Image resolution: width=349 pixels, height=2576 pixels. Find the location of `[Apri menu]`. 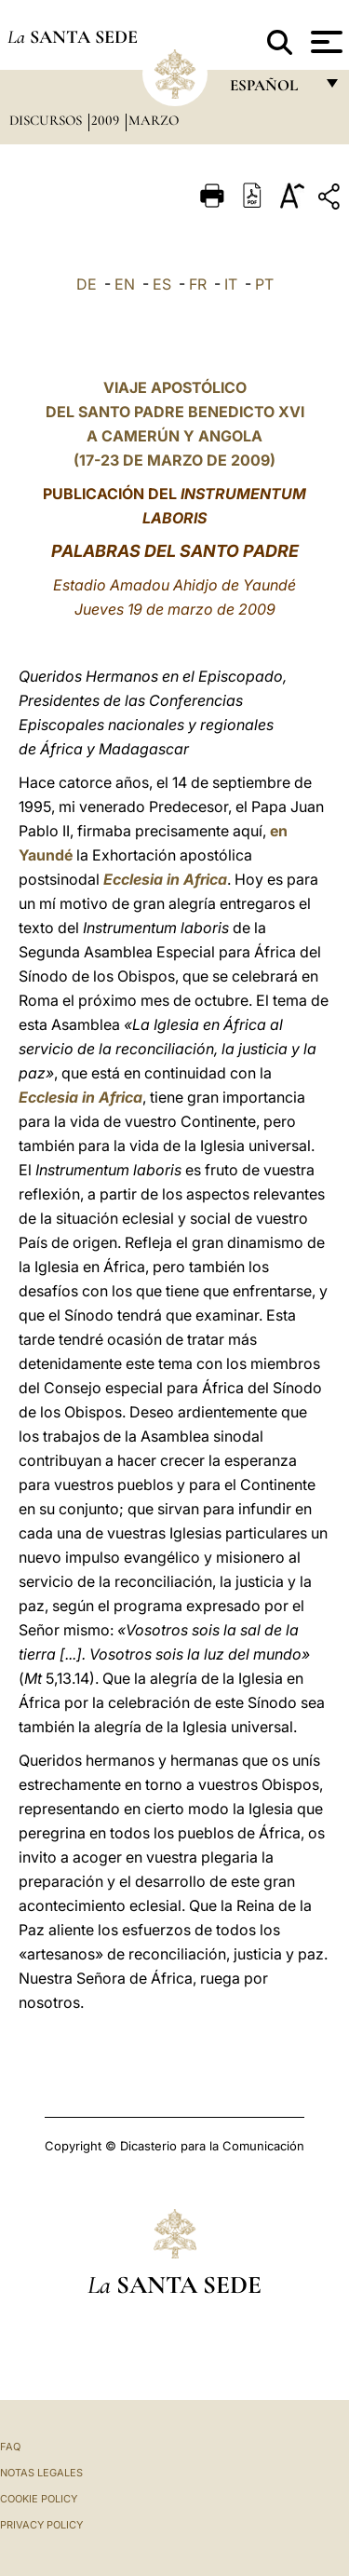

[Apri menu] is located at coordinates (324, 42).